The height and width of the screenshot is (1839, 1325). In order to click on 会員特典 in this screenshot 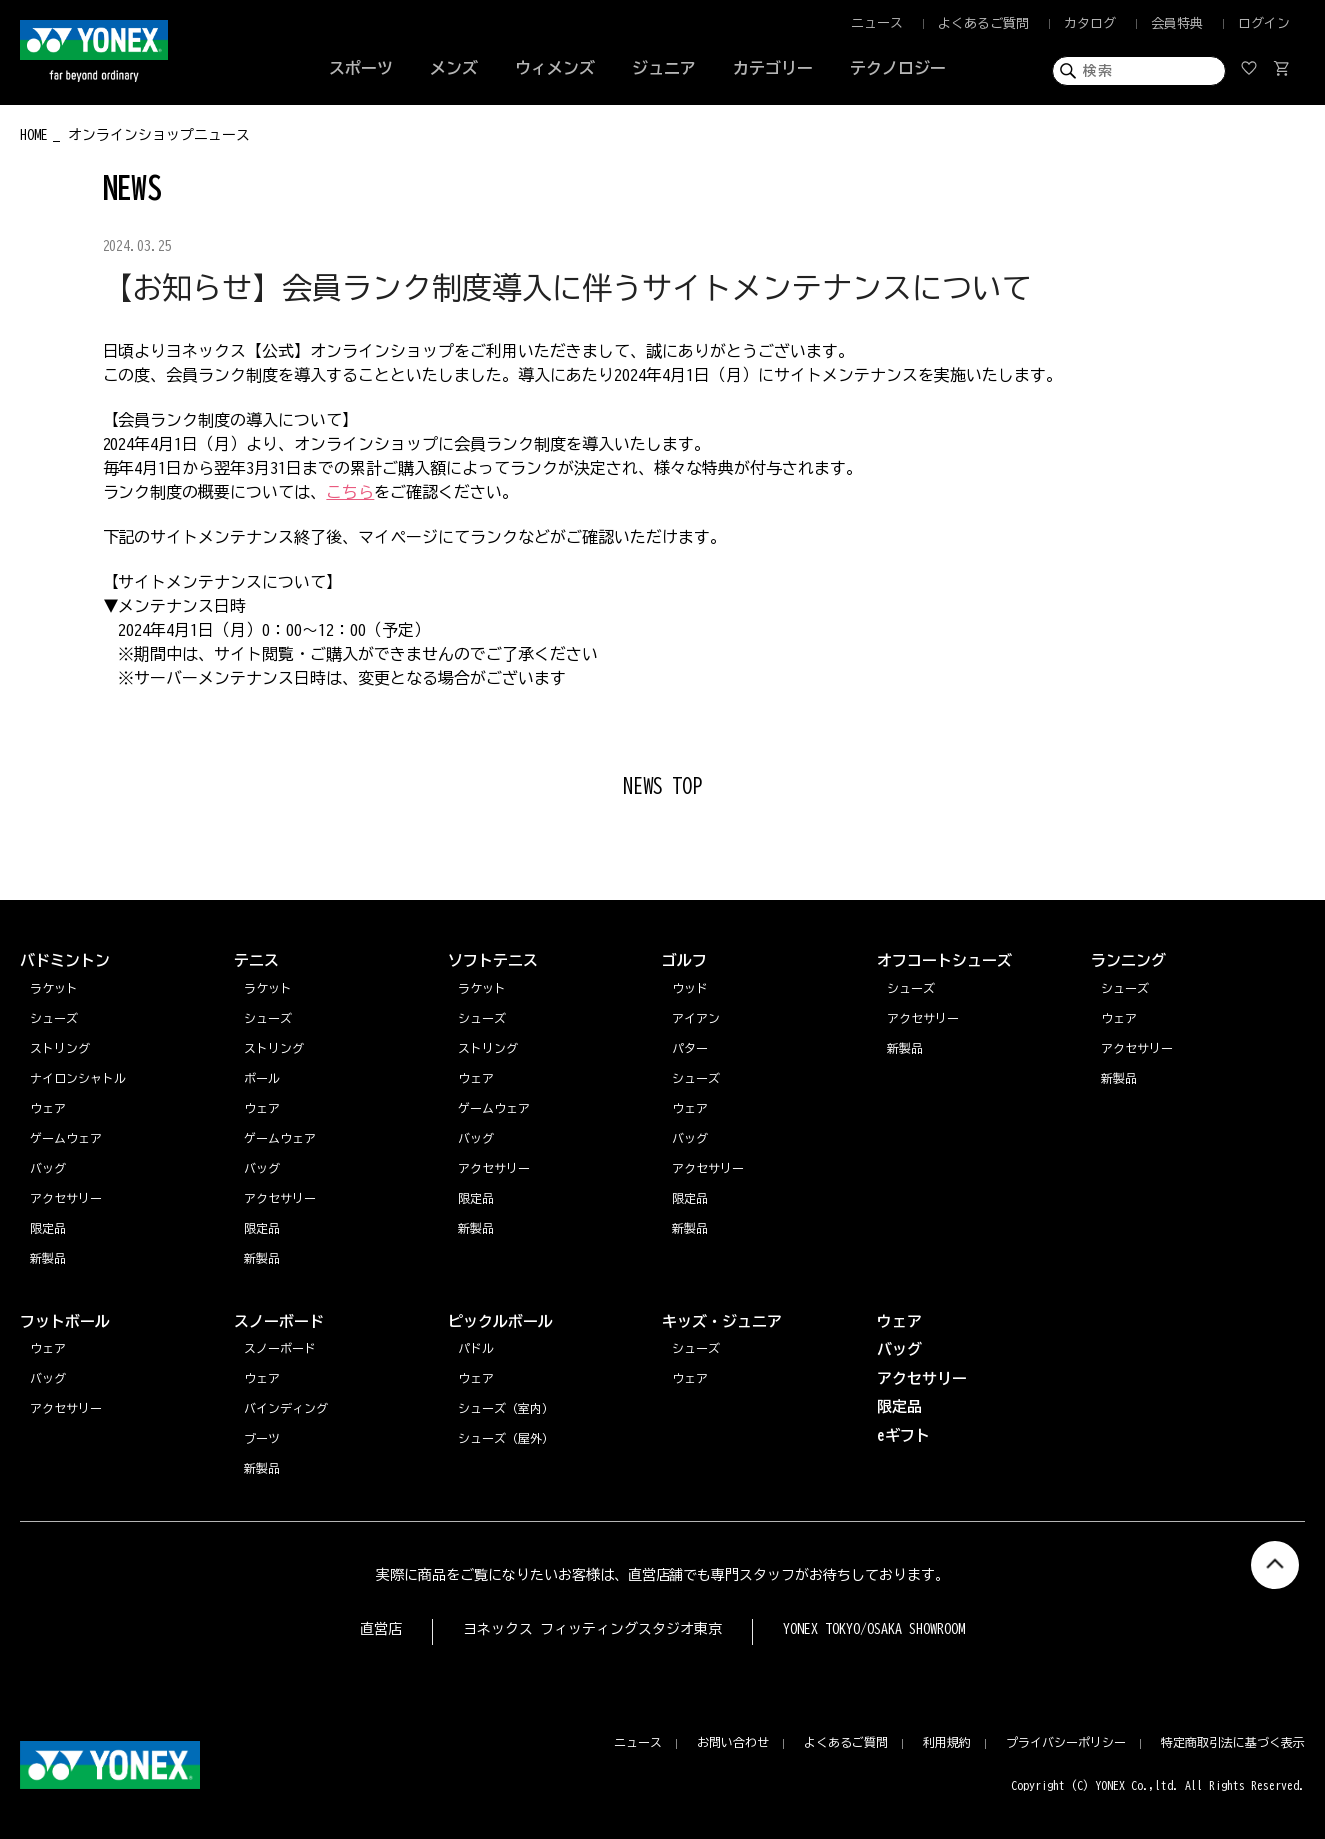, I will do `click(1177, 23)`.